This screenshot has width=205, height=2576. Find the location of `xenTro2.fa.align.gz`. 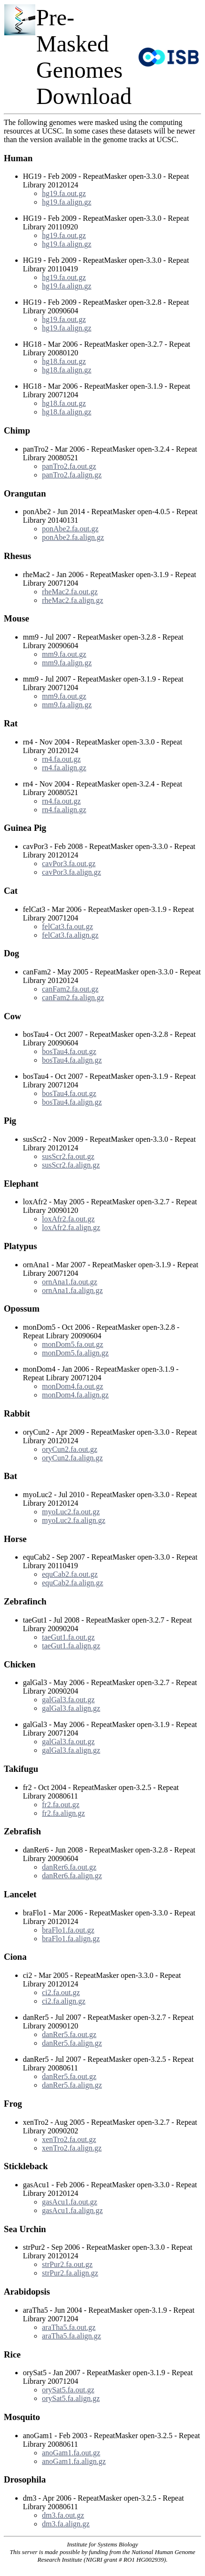

xenTro2.fa.align.gz is located at coordinates (72, 2148).